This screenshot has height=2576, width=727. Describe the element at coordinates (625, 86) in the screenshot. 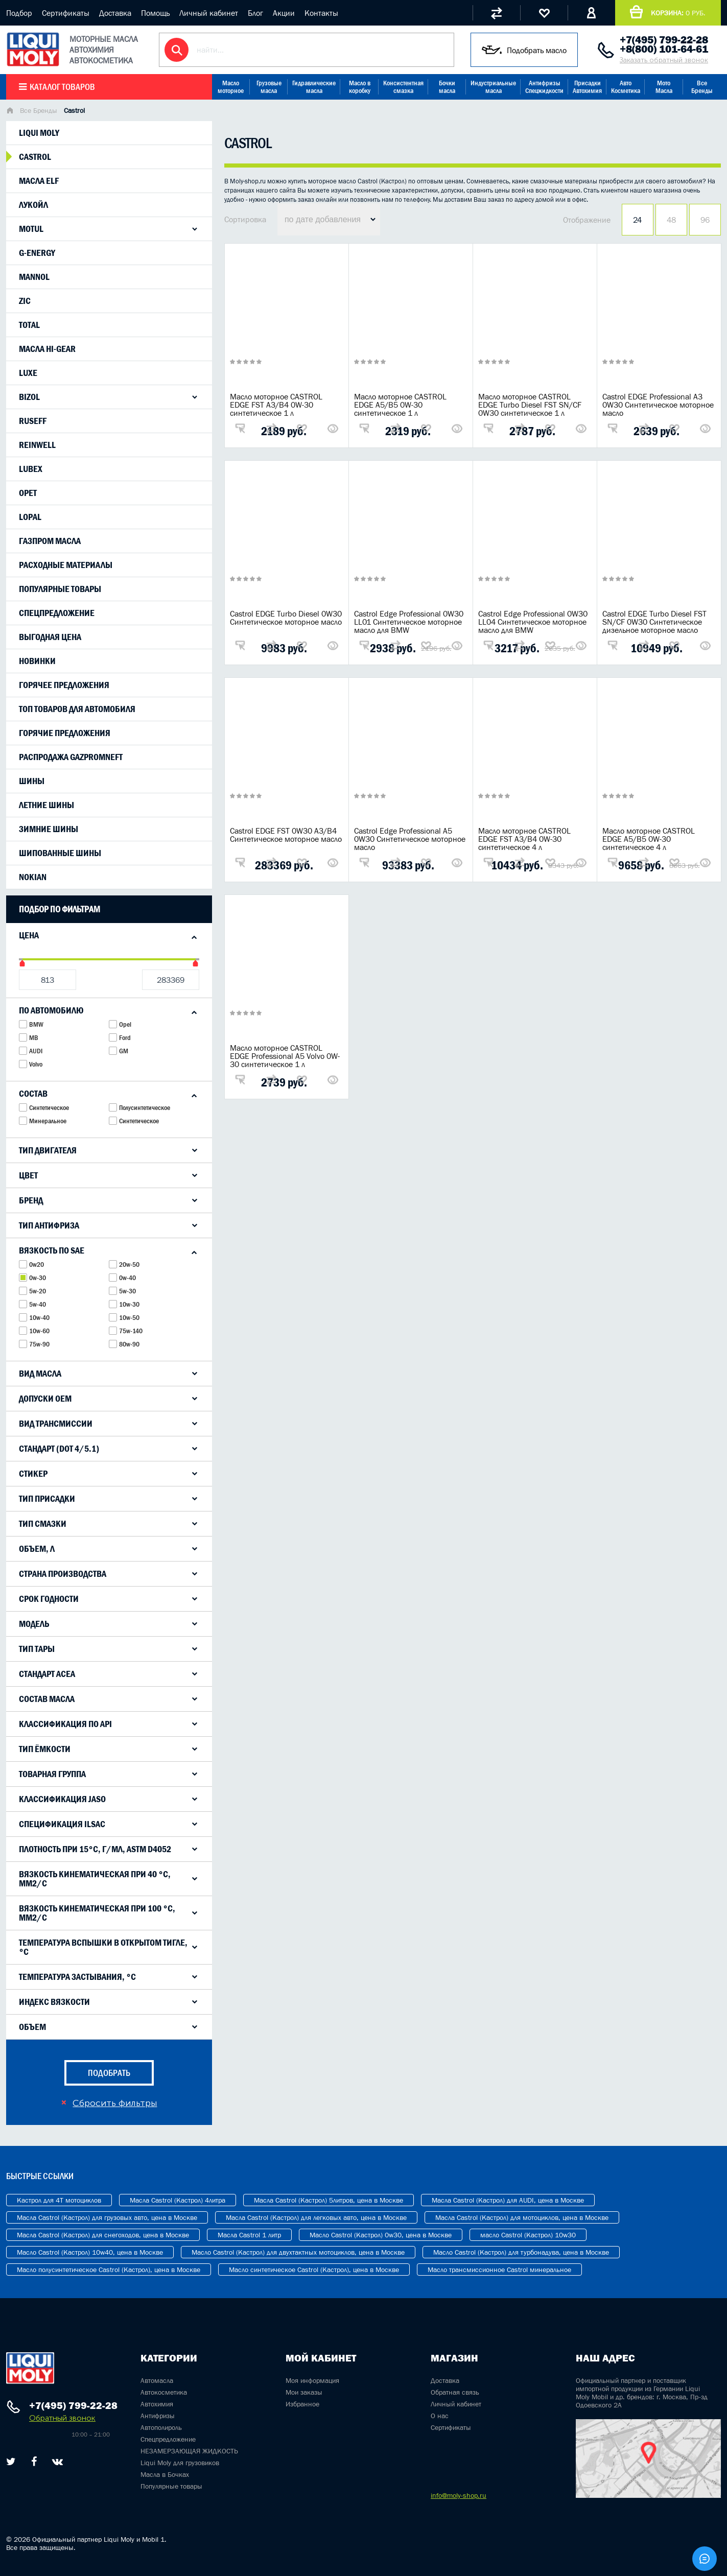

I see `Авто Косметика` at that location.